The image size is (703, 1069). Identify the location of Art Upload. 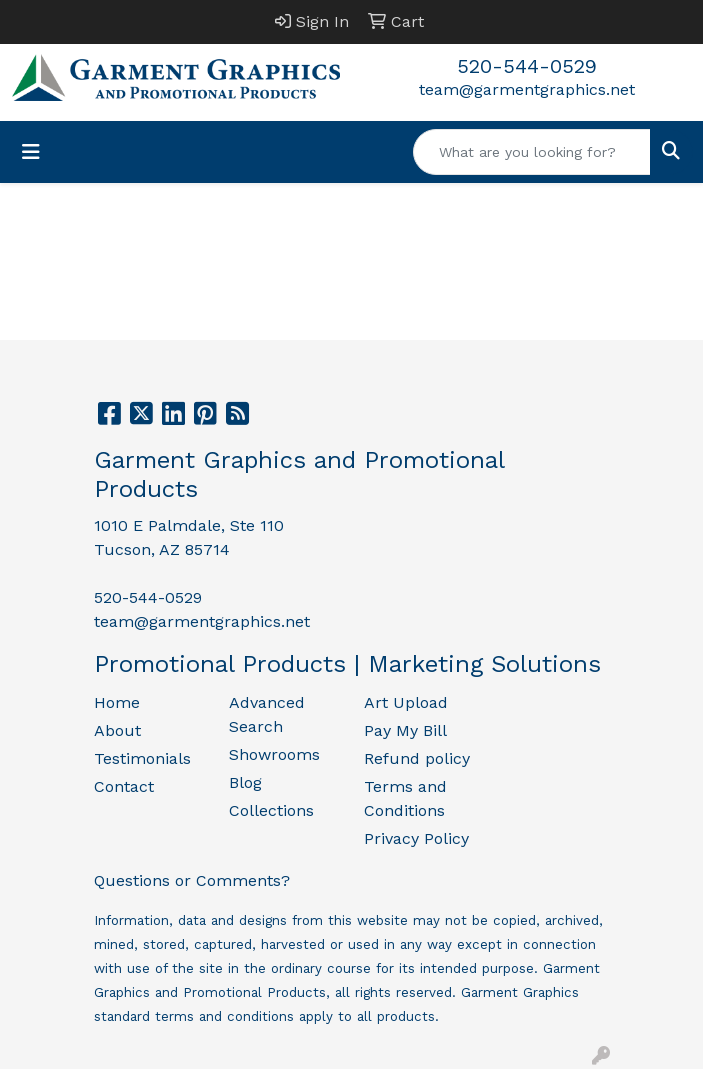
(406, 702).